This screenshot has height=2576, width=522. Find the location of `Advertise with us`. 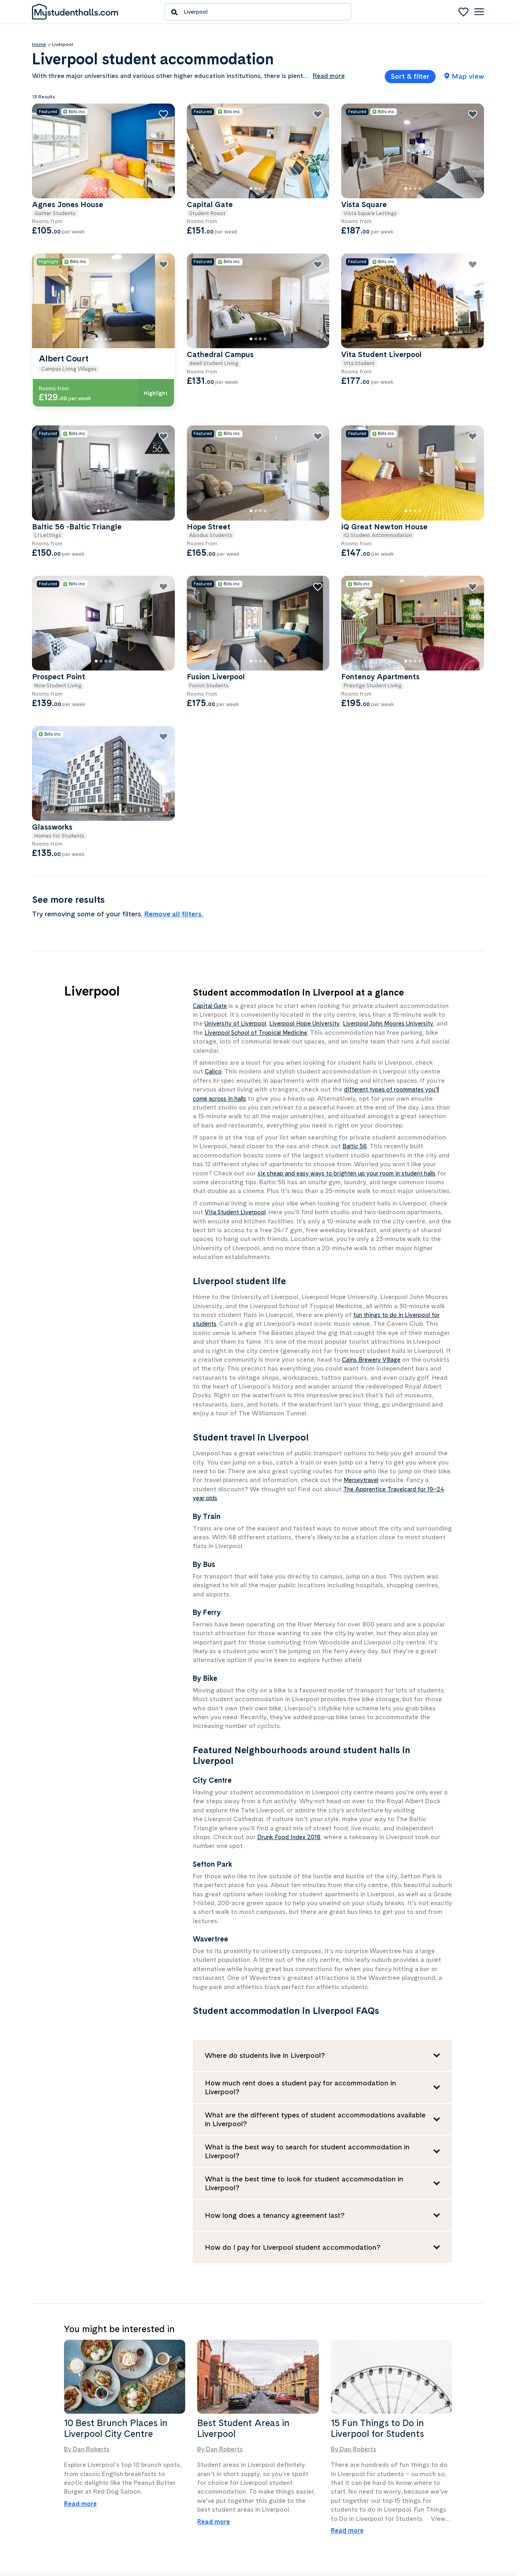

Advertise with us is located at coordinates (170, 2483).